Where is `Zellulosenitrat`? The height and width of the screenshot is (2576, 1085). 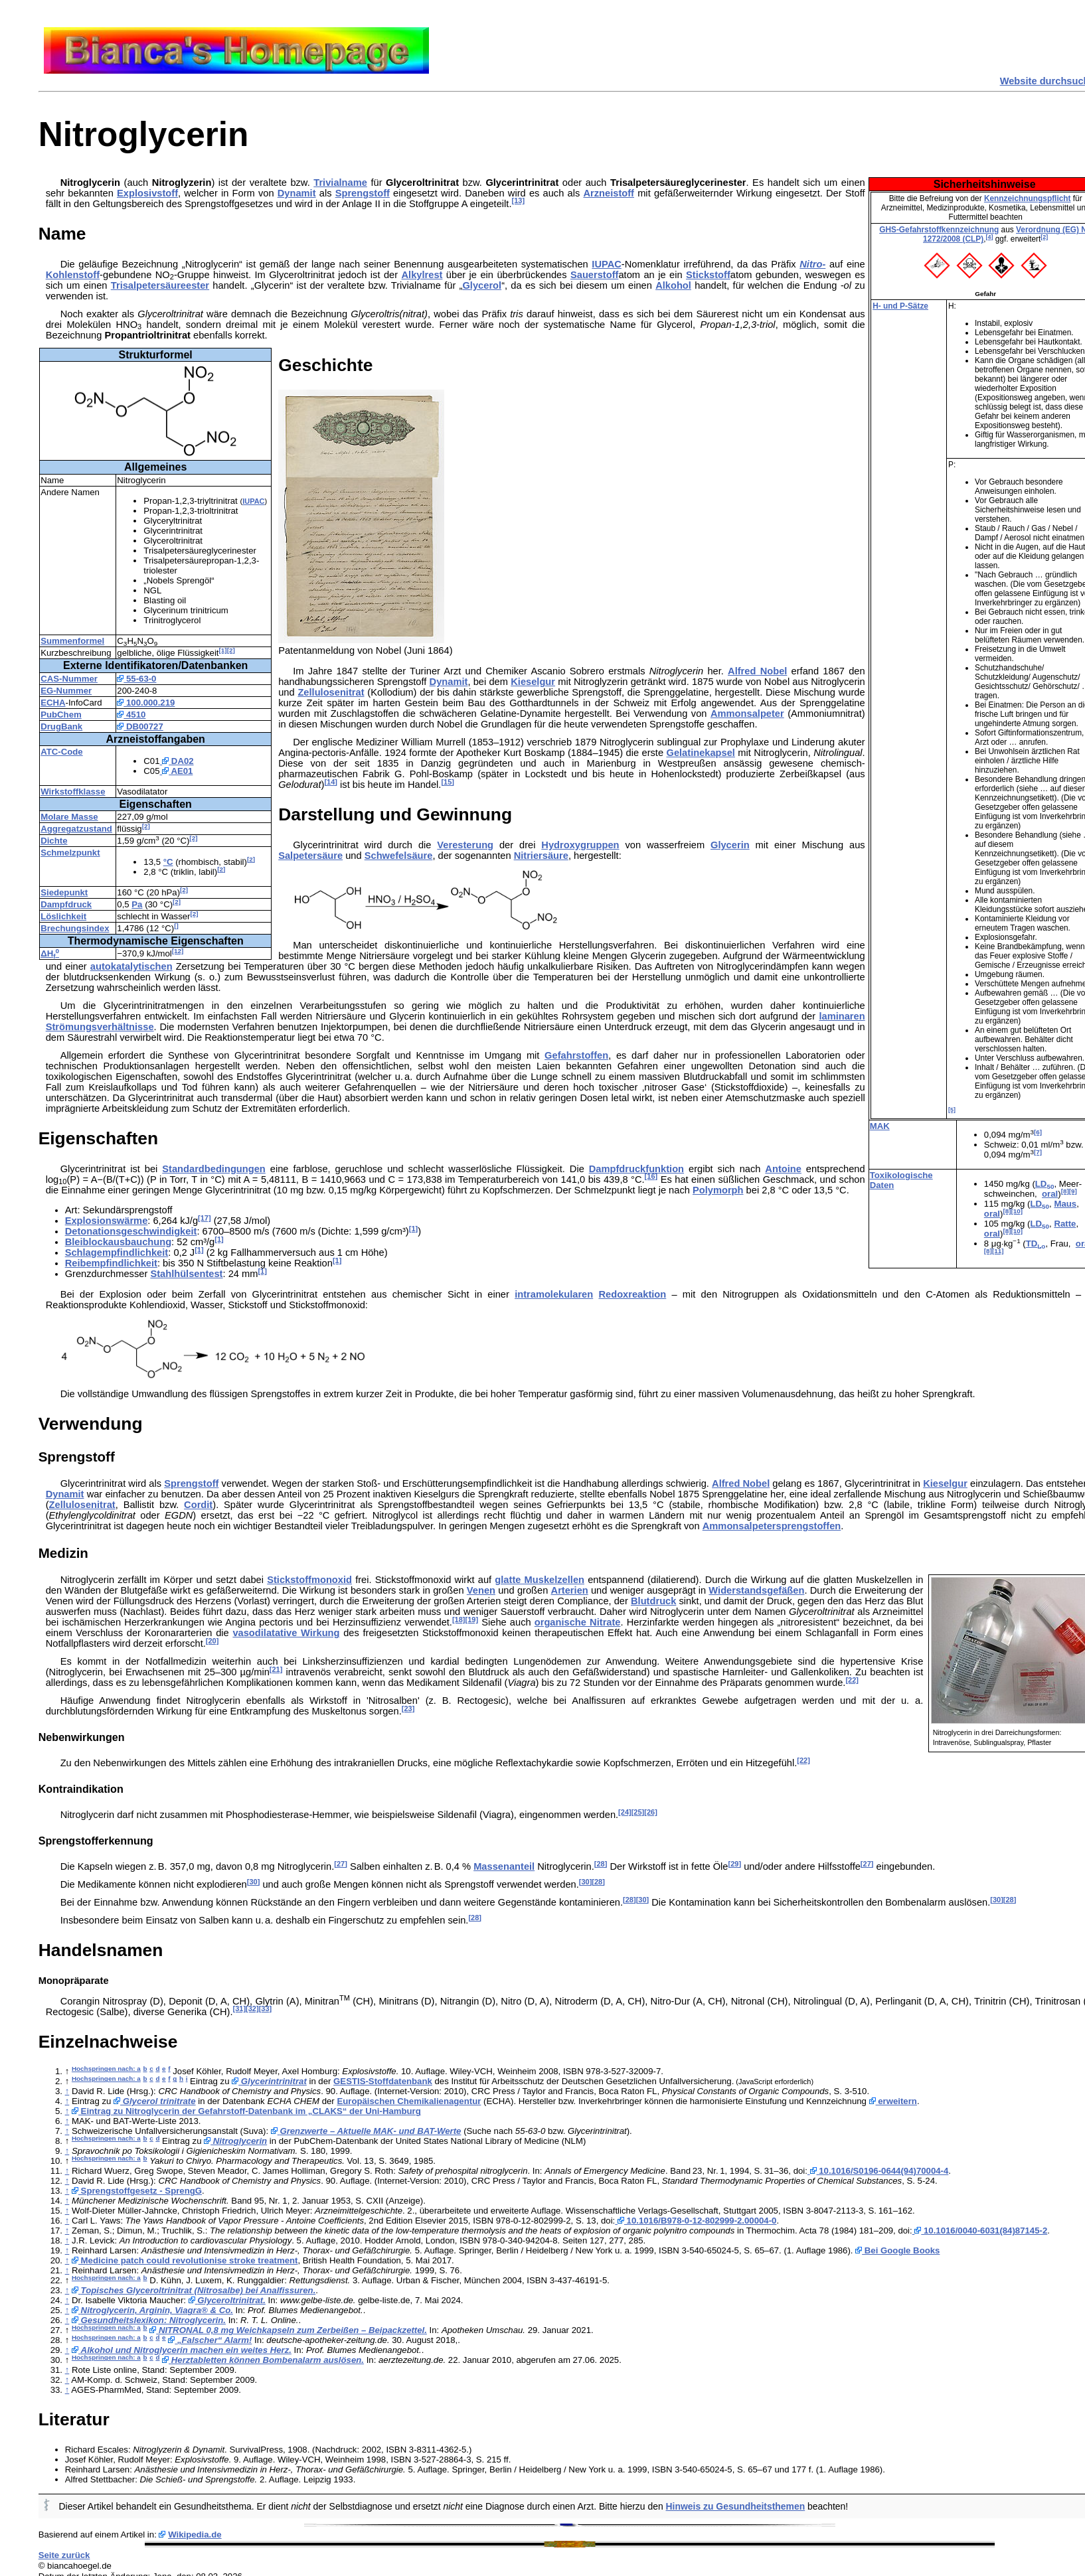
Zellulosenitrat is located at coordinates (330, 692).